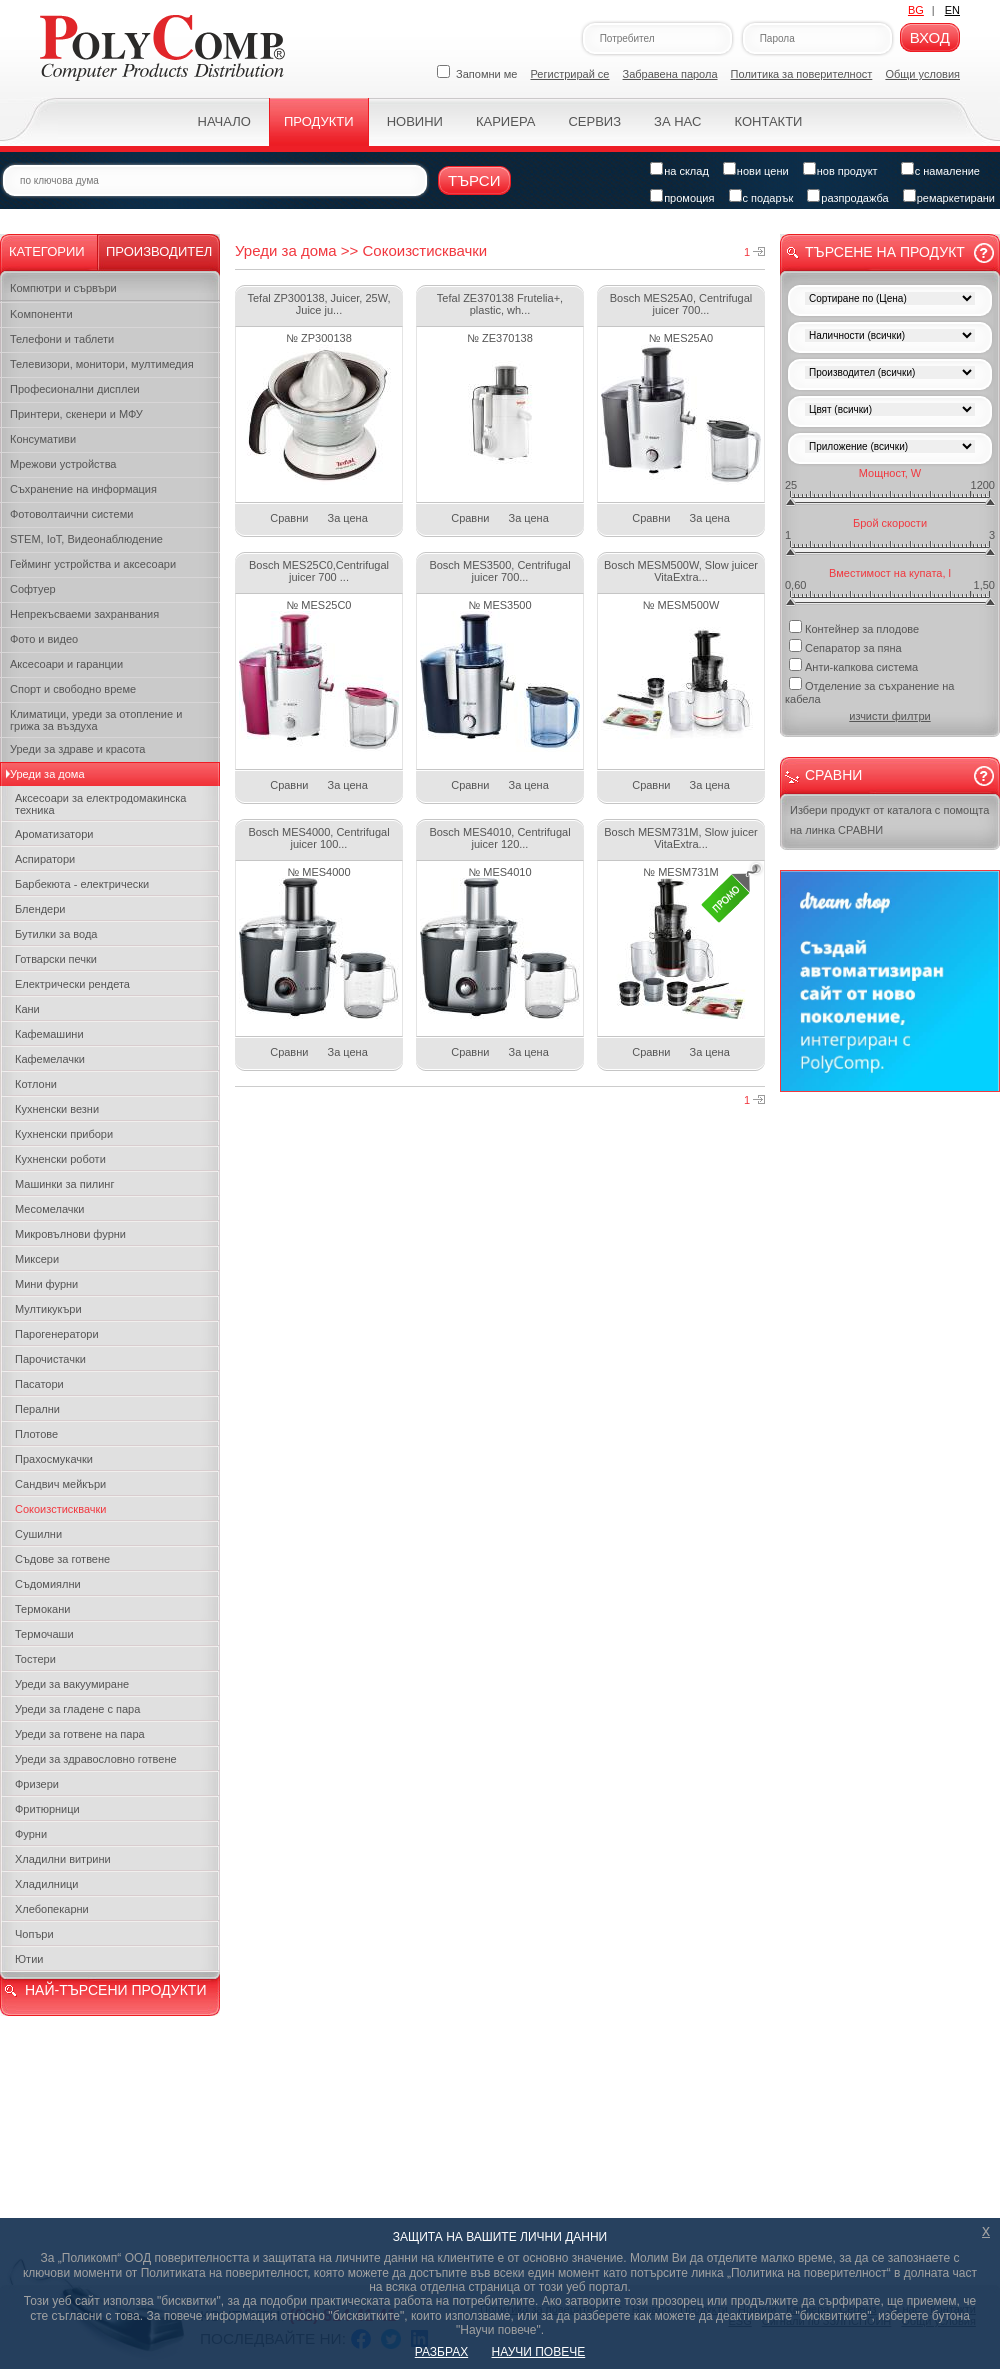 The image size is (1000, 2369). I want to click on Регистрирай се, so click(570, 74).